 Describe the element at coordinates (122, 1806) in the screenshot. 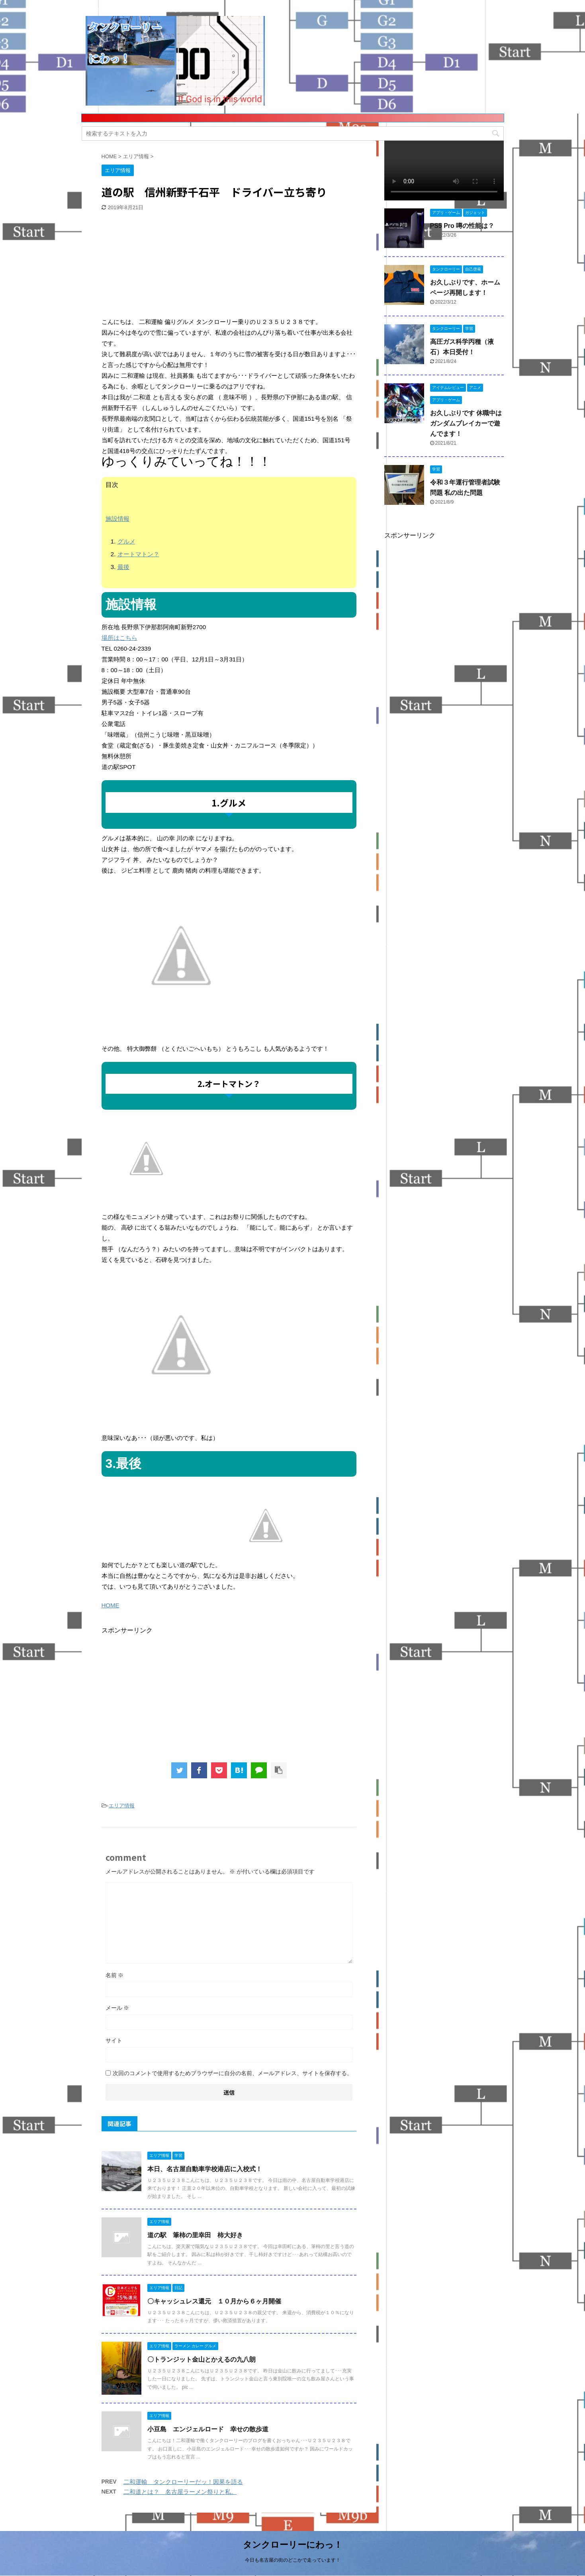

I see `エリア情報` at that location.